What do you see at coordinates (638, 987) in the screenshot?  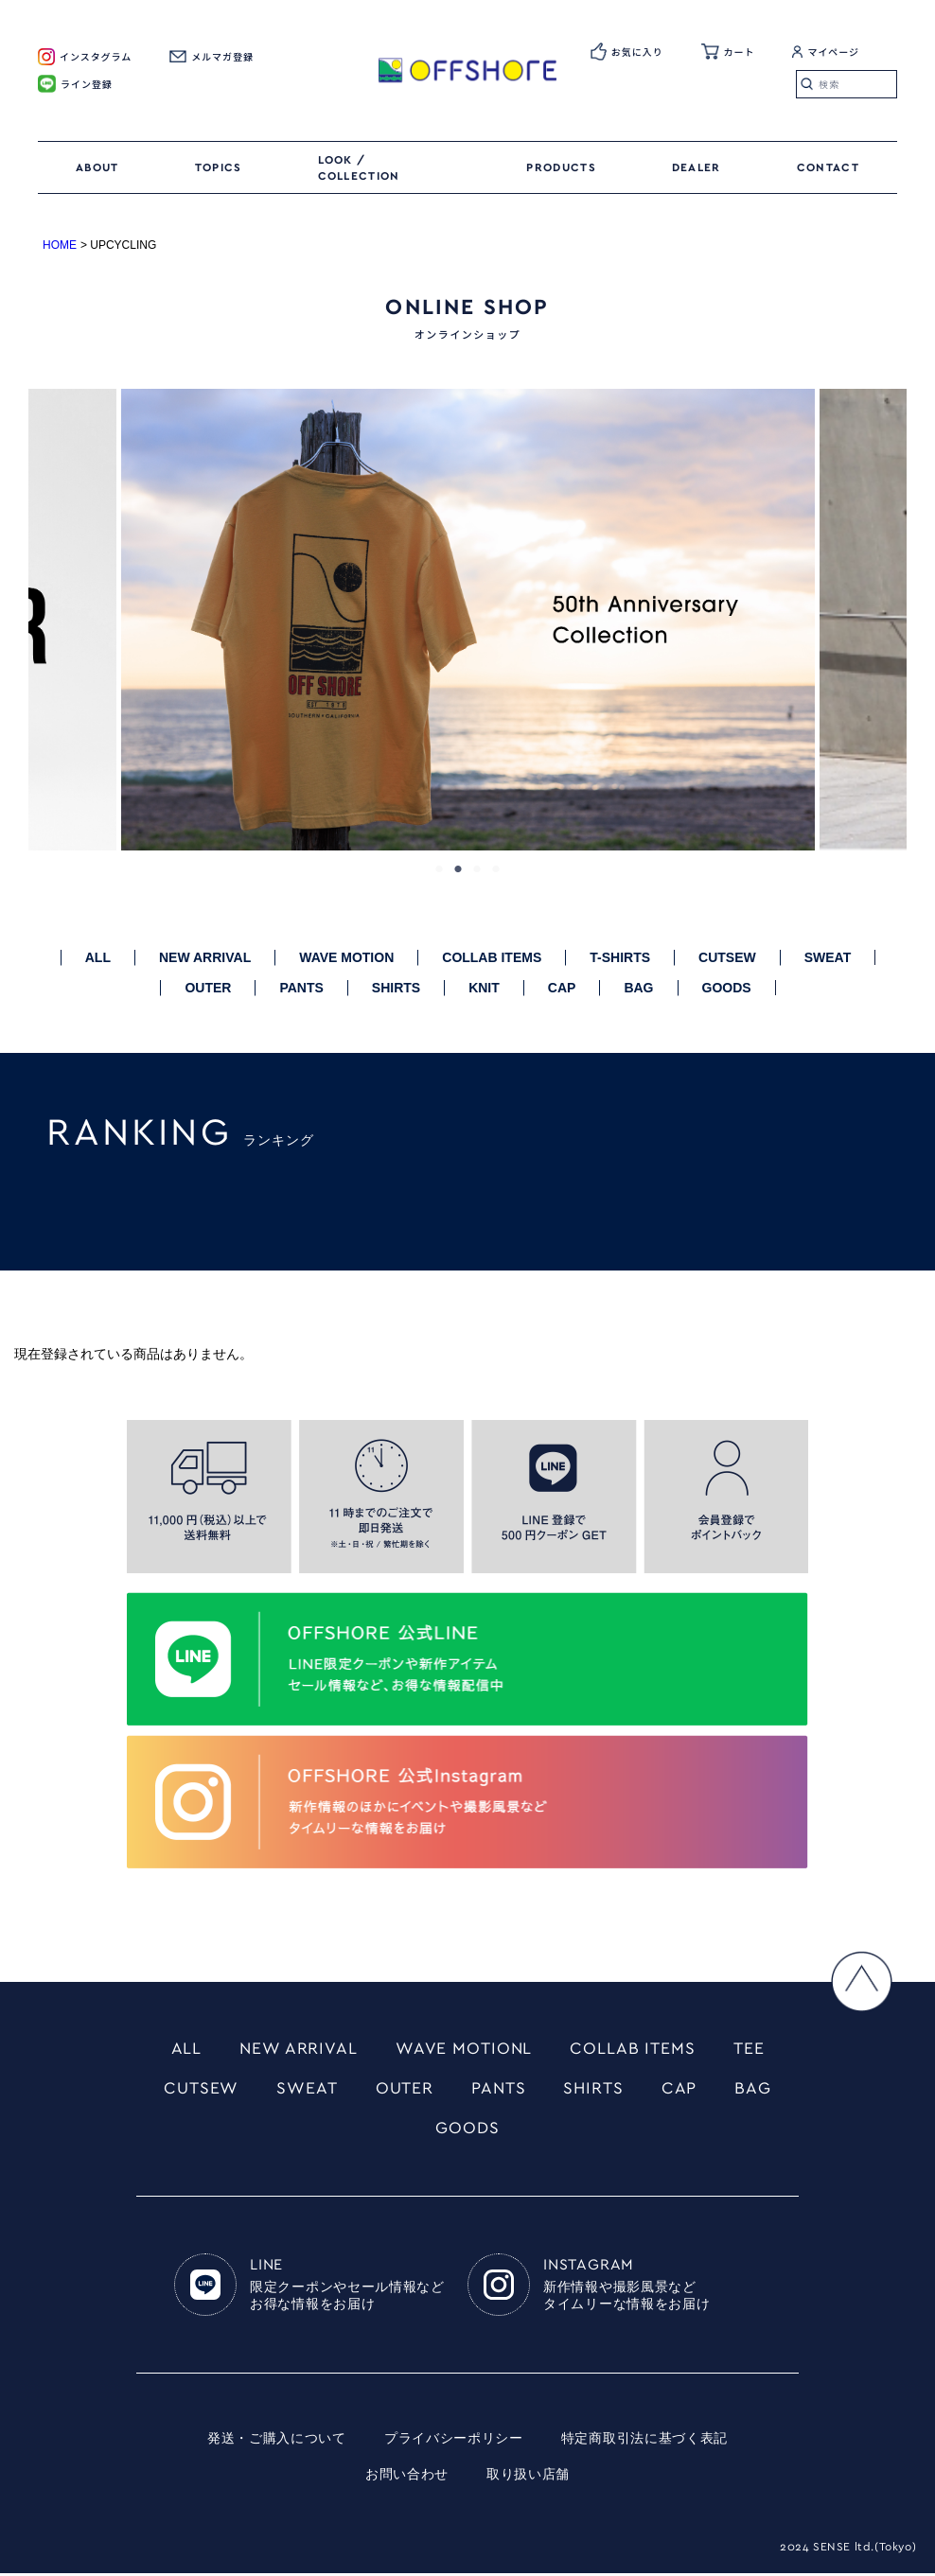 I see `BAG` at bounding box center [638, 987].